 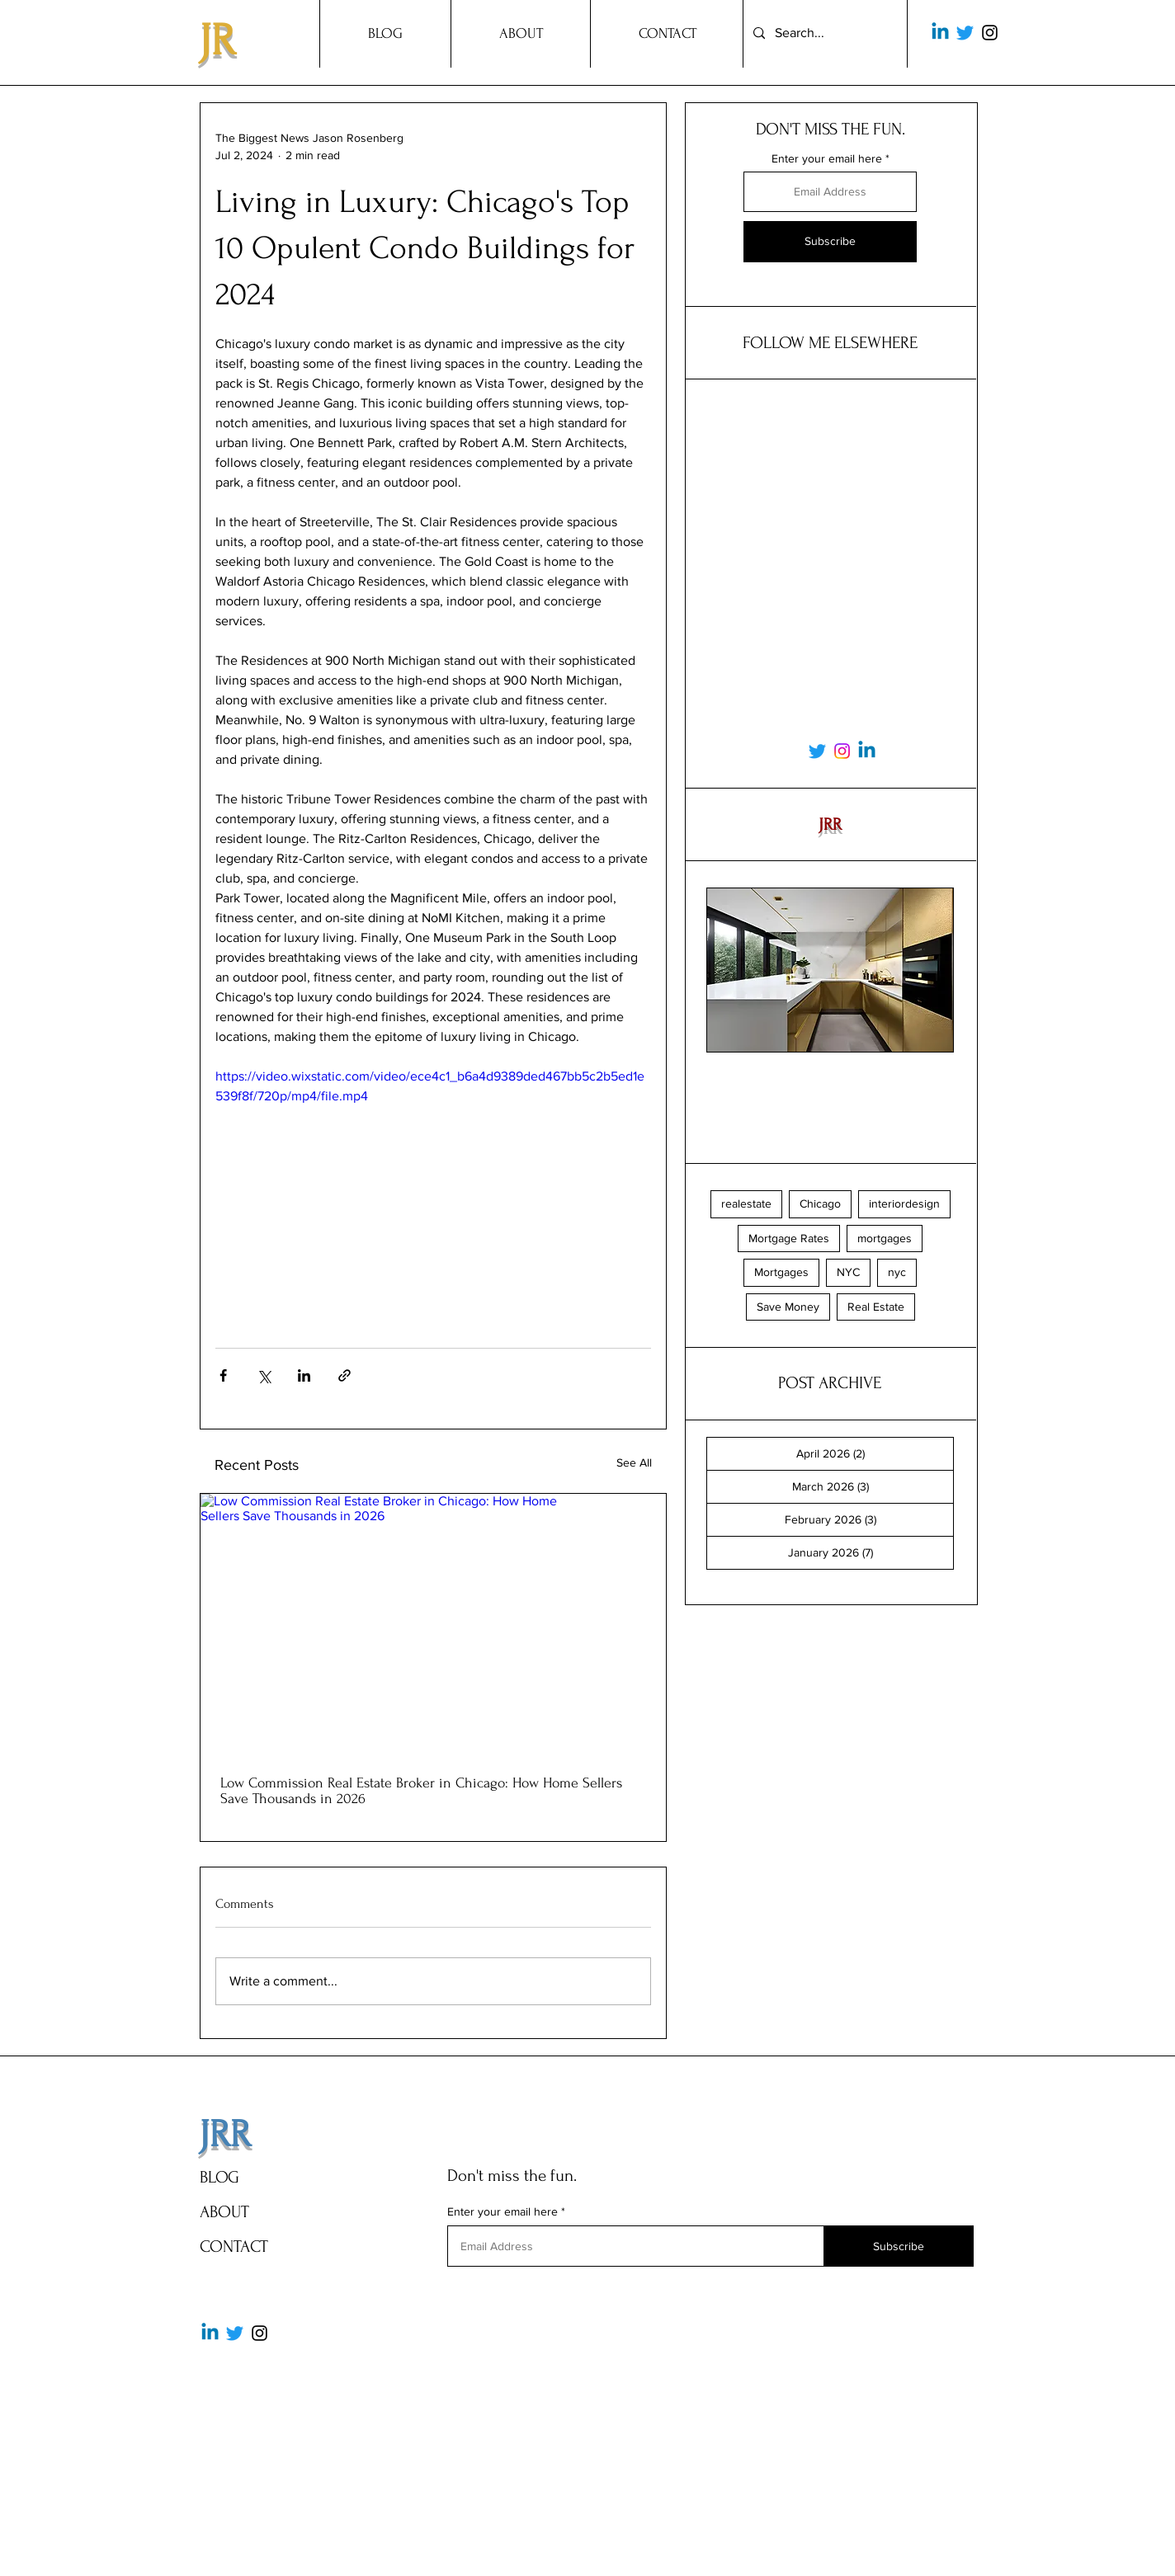 I want to click on JR, so click(x=217, y=41).